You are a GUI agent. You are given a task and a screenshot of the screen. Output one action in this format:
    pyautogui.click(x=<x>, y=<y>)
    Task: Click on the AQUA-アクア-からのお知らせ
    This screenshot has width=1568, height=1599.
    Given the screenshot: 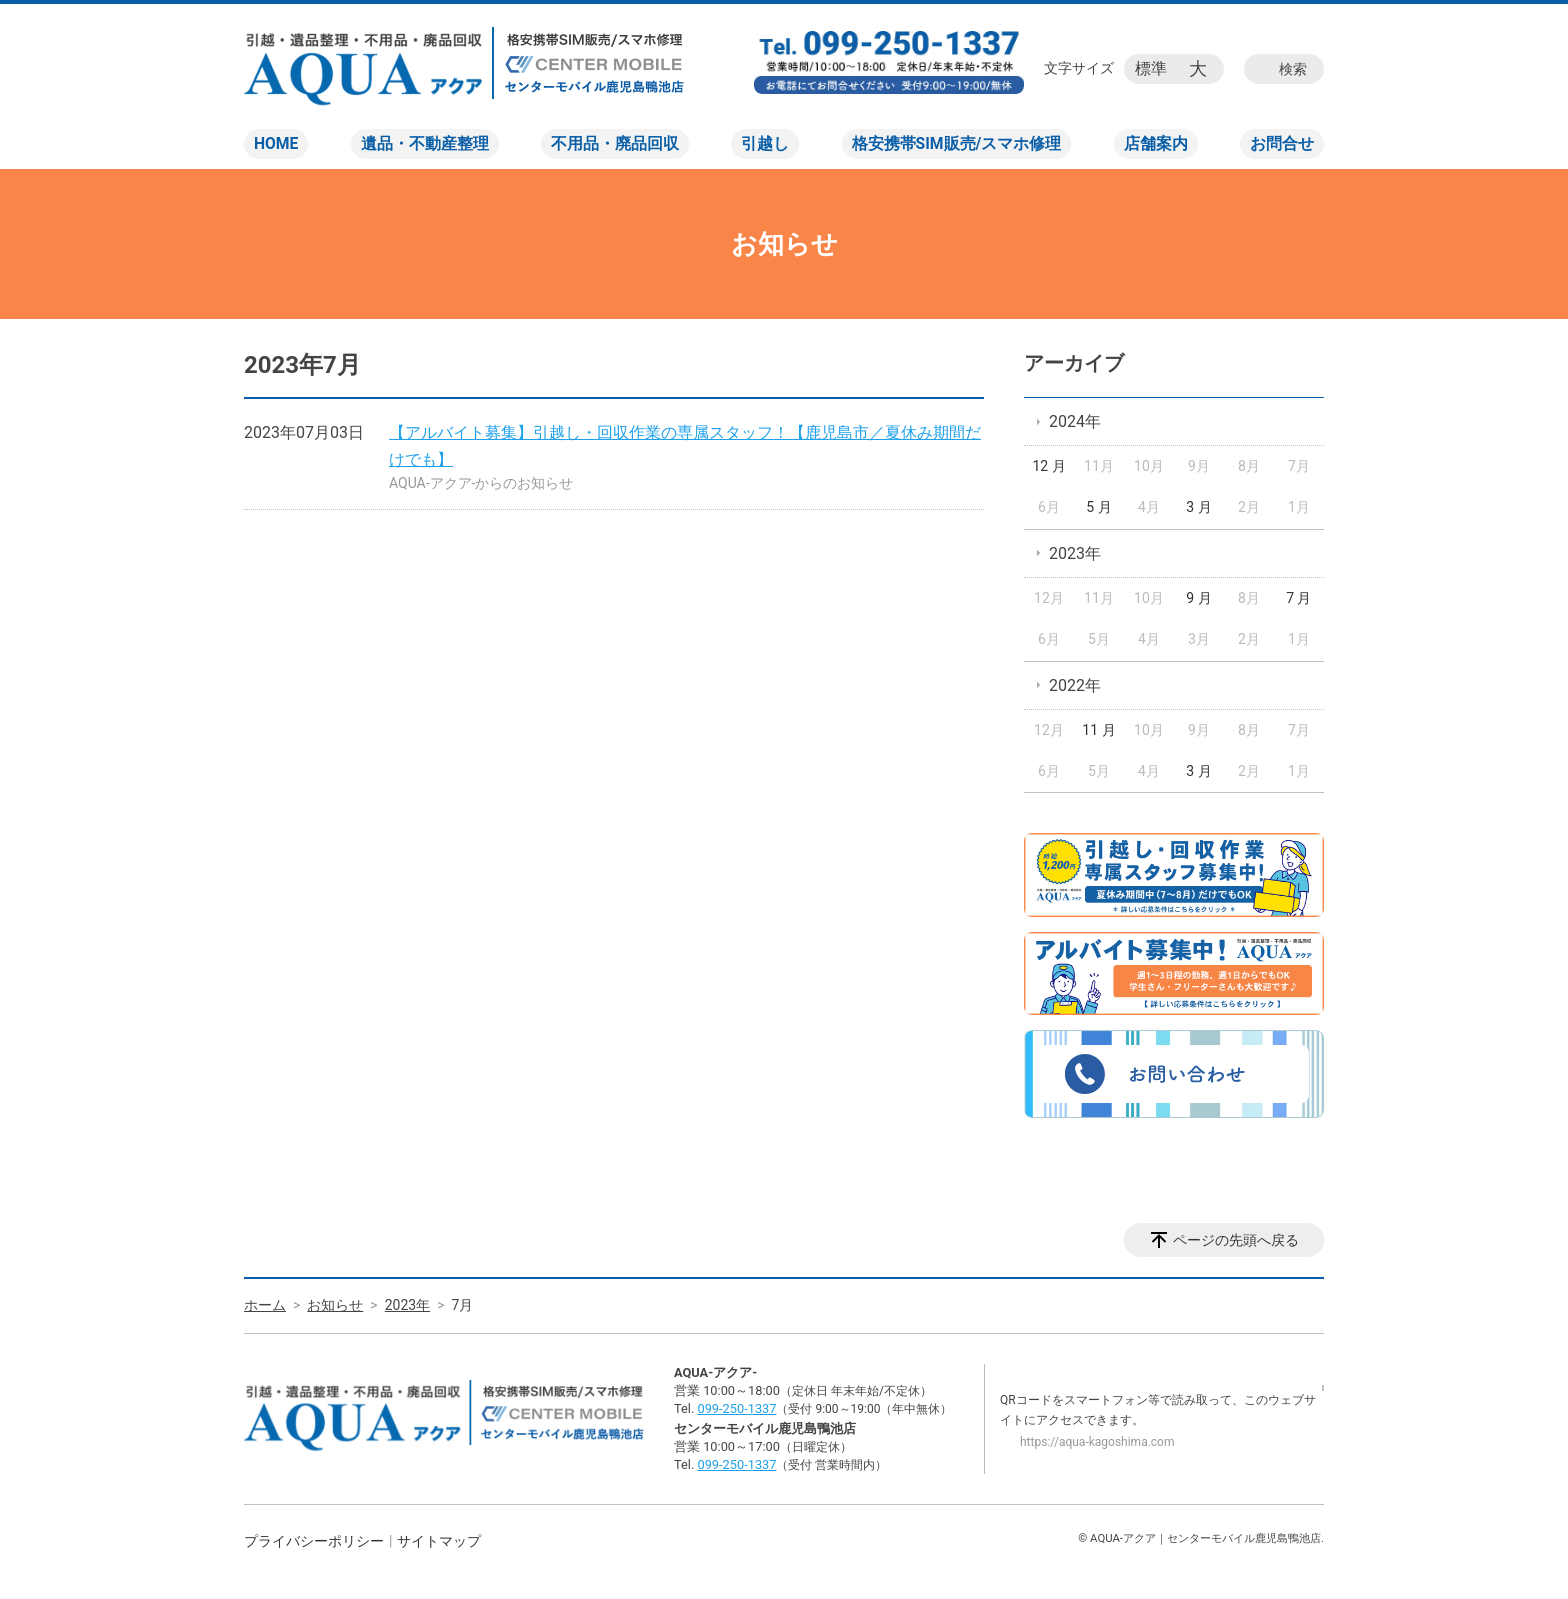 What is the action you would take?
    pyautogui.click(x=481, y=483)
    